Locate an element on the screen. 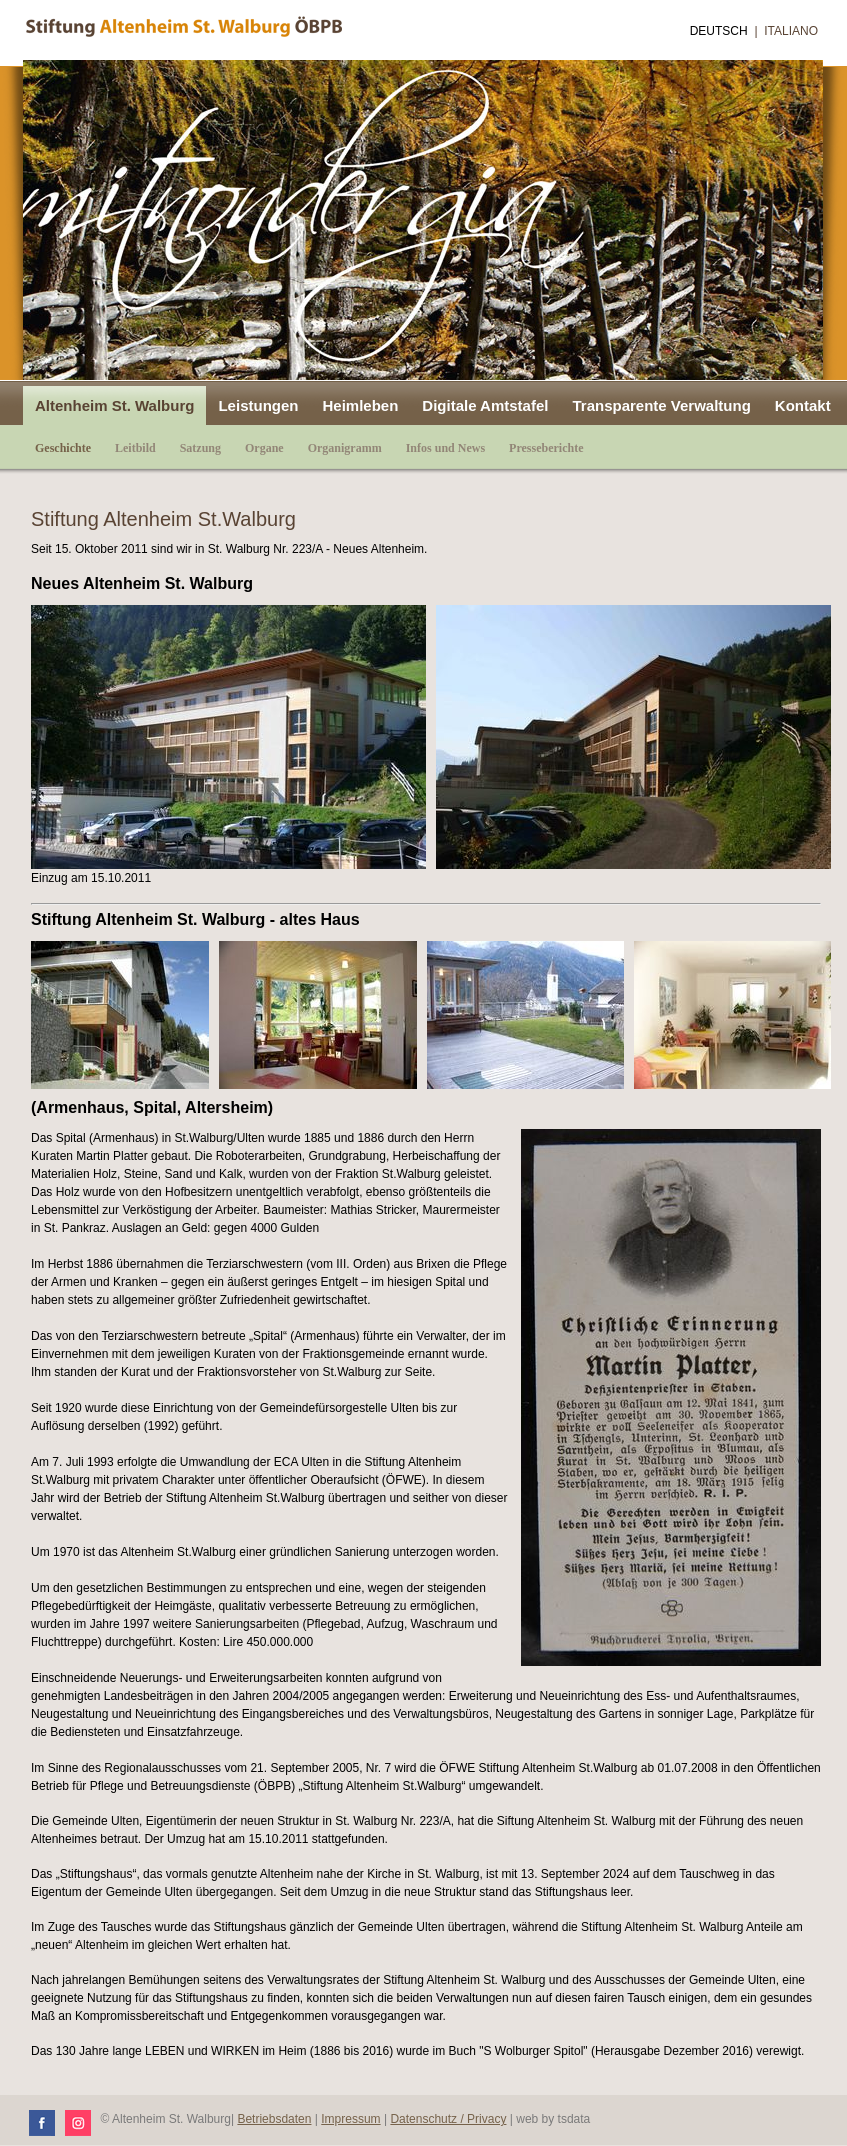 Image resolution: width=847 pixels, height=2146 pixels. Italiano is located at coordinates (791, 31).